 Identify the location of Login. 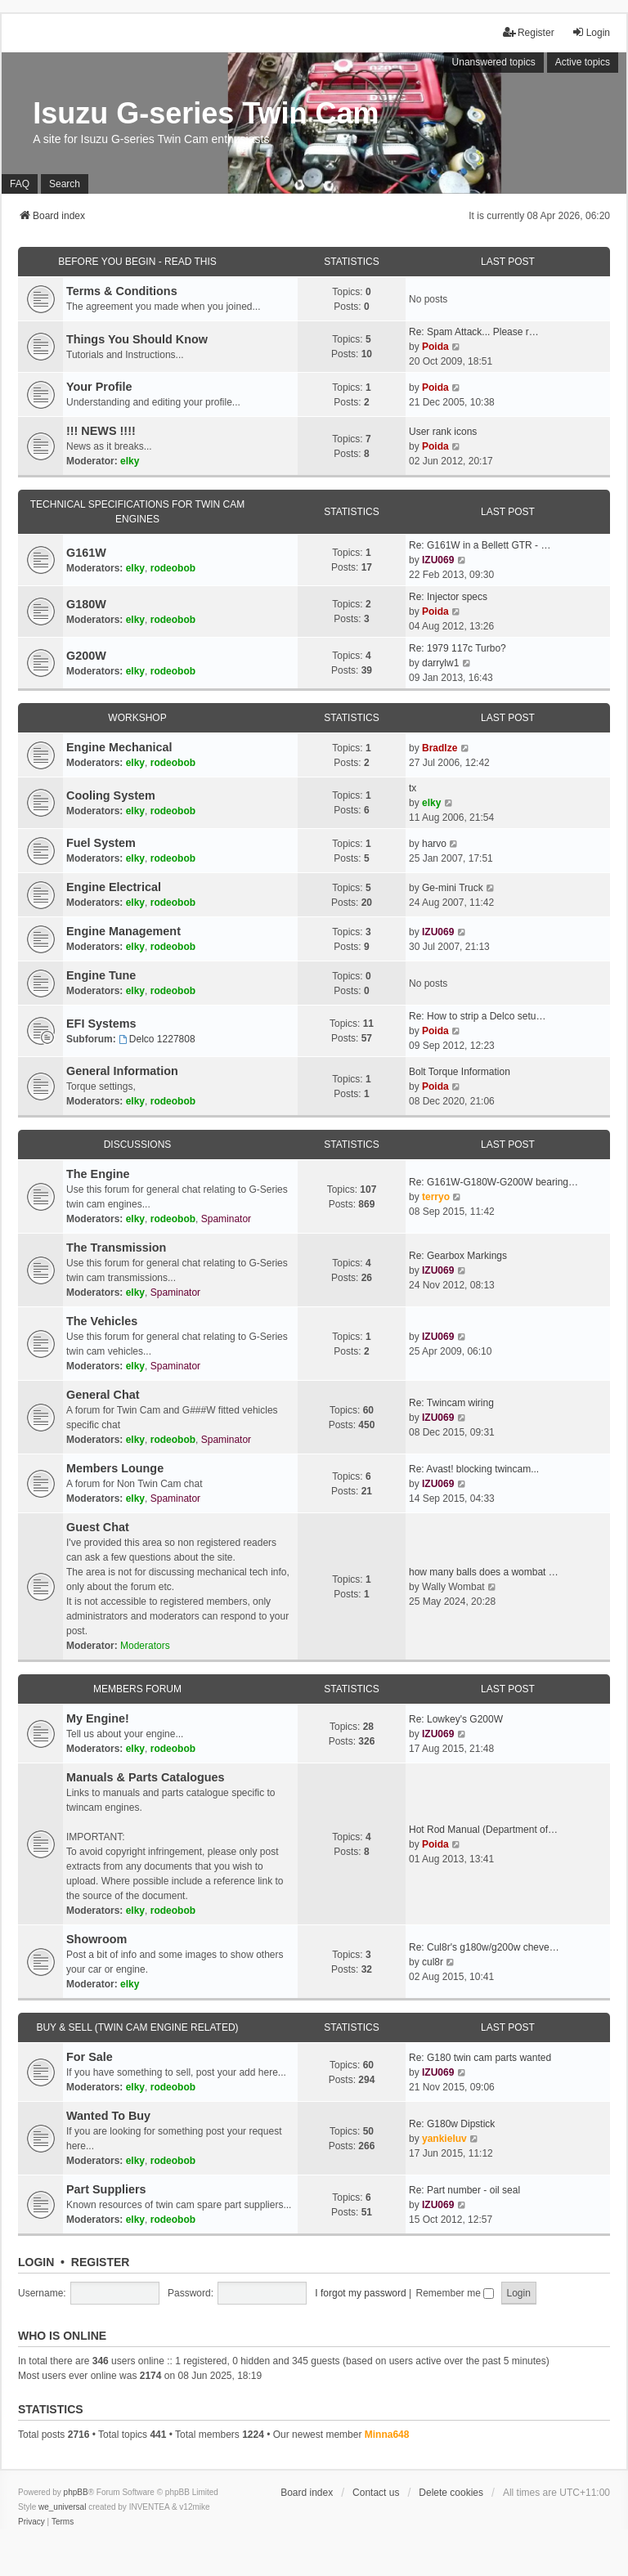
(36, 2262).